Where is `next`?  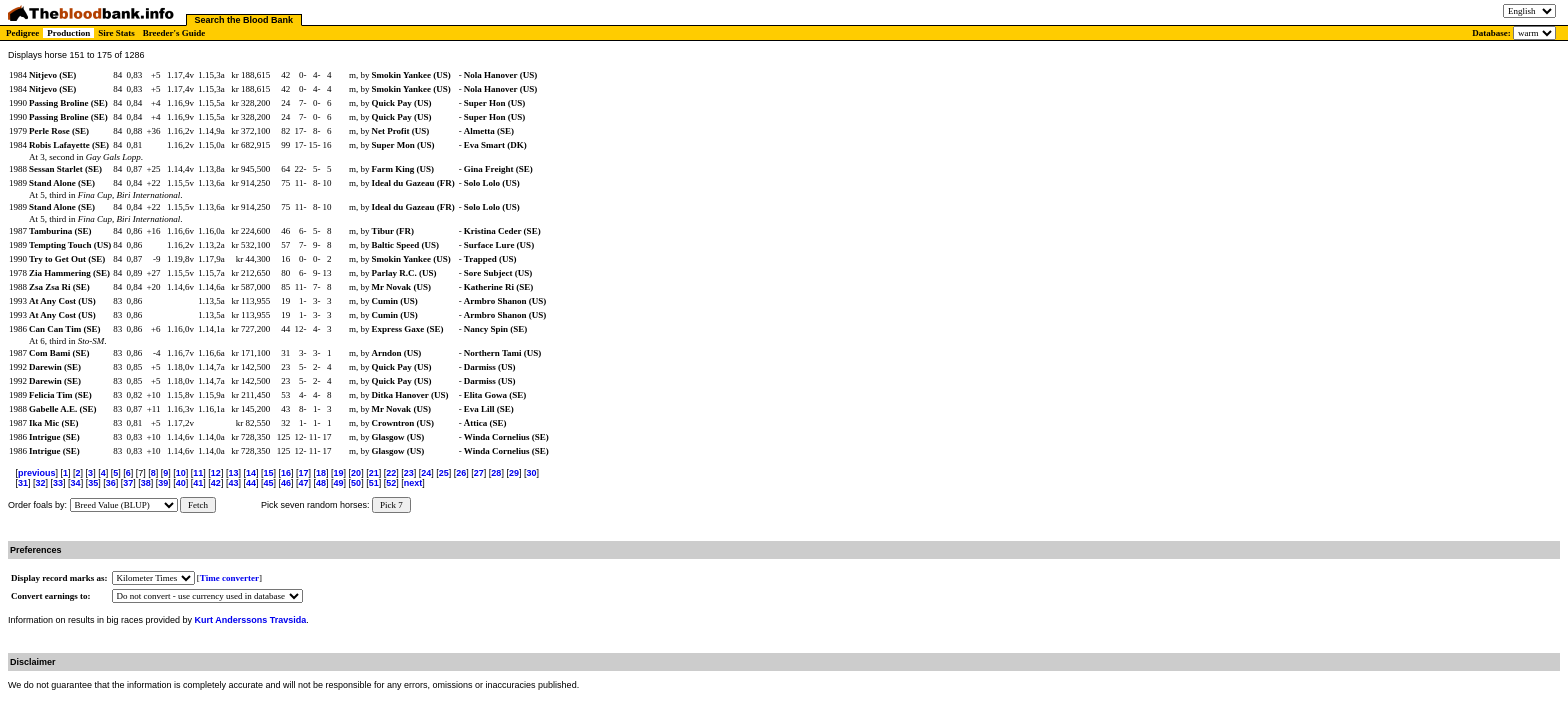
next is located at coordinates (413, 483).